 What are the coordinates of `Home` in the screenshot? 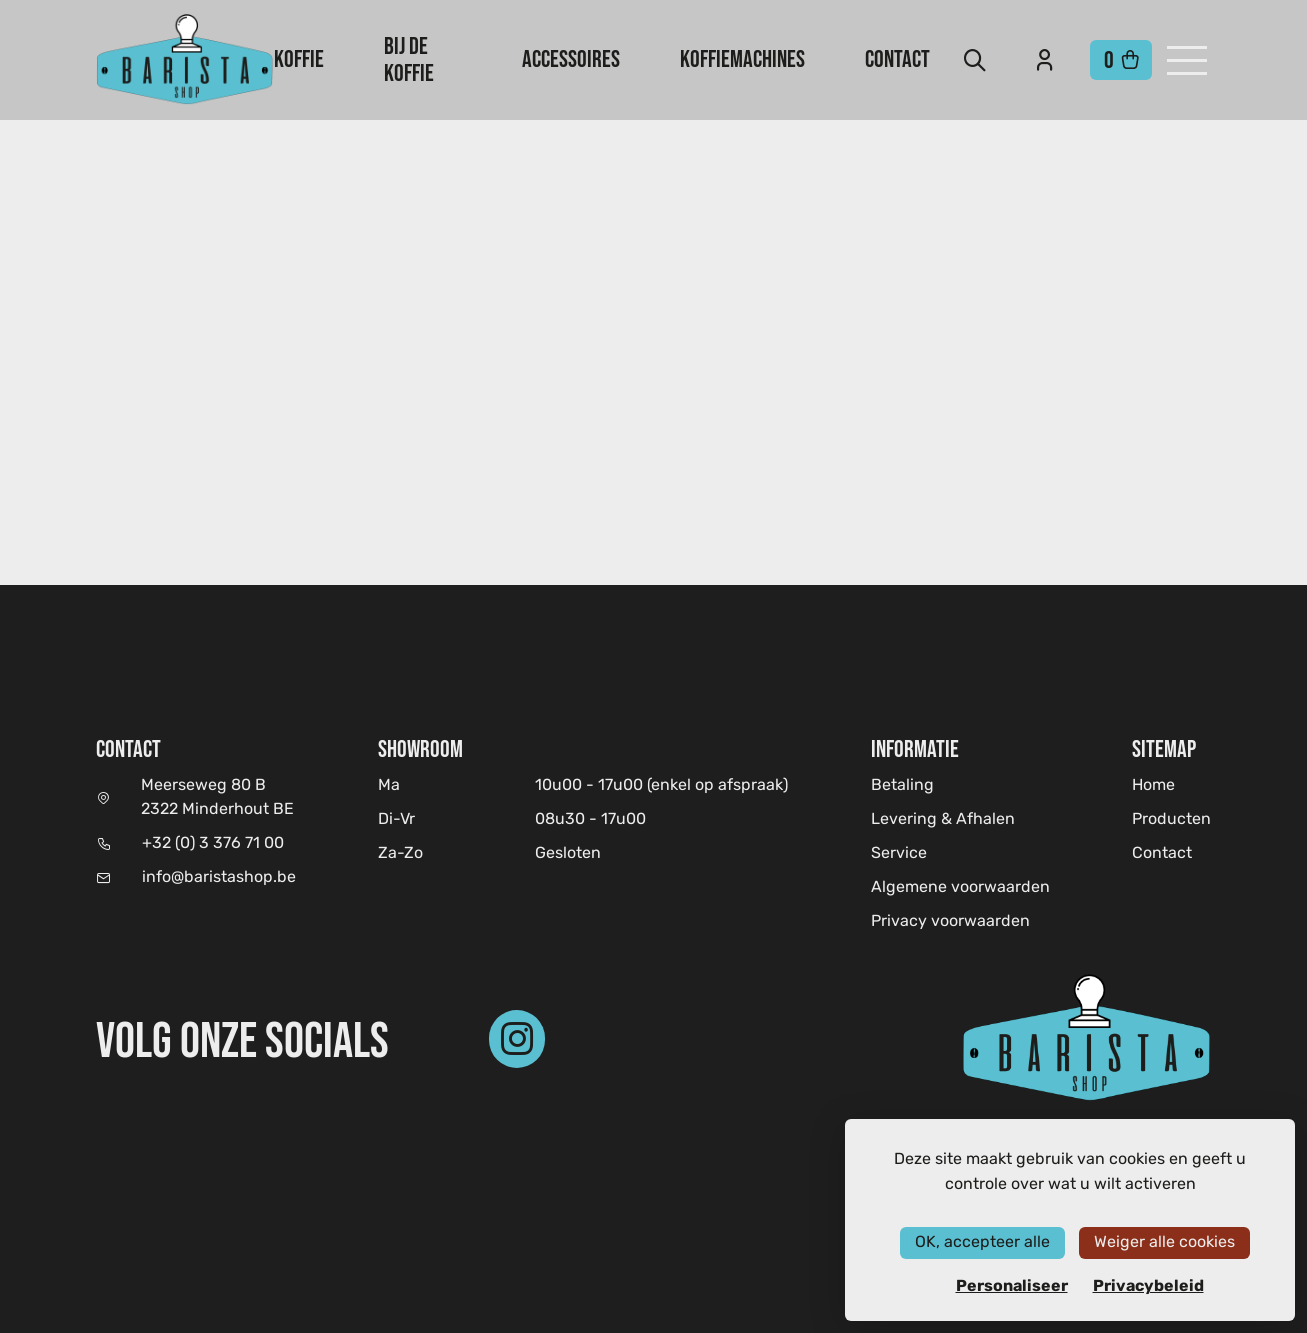 It's located at (1153, 785).